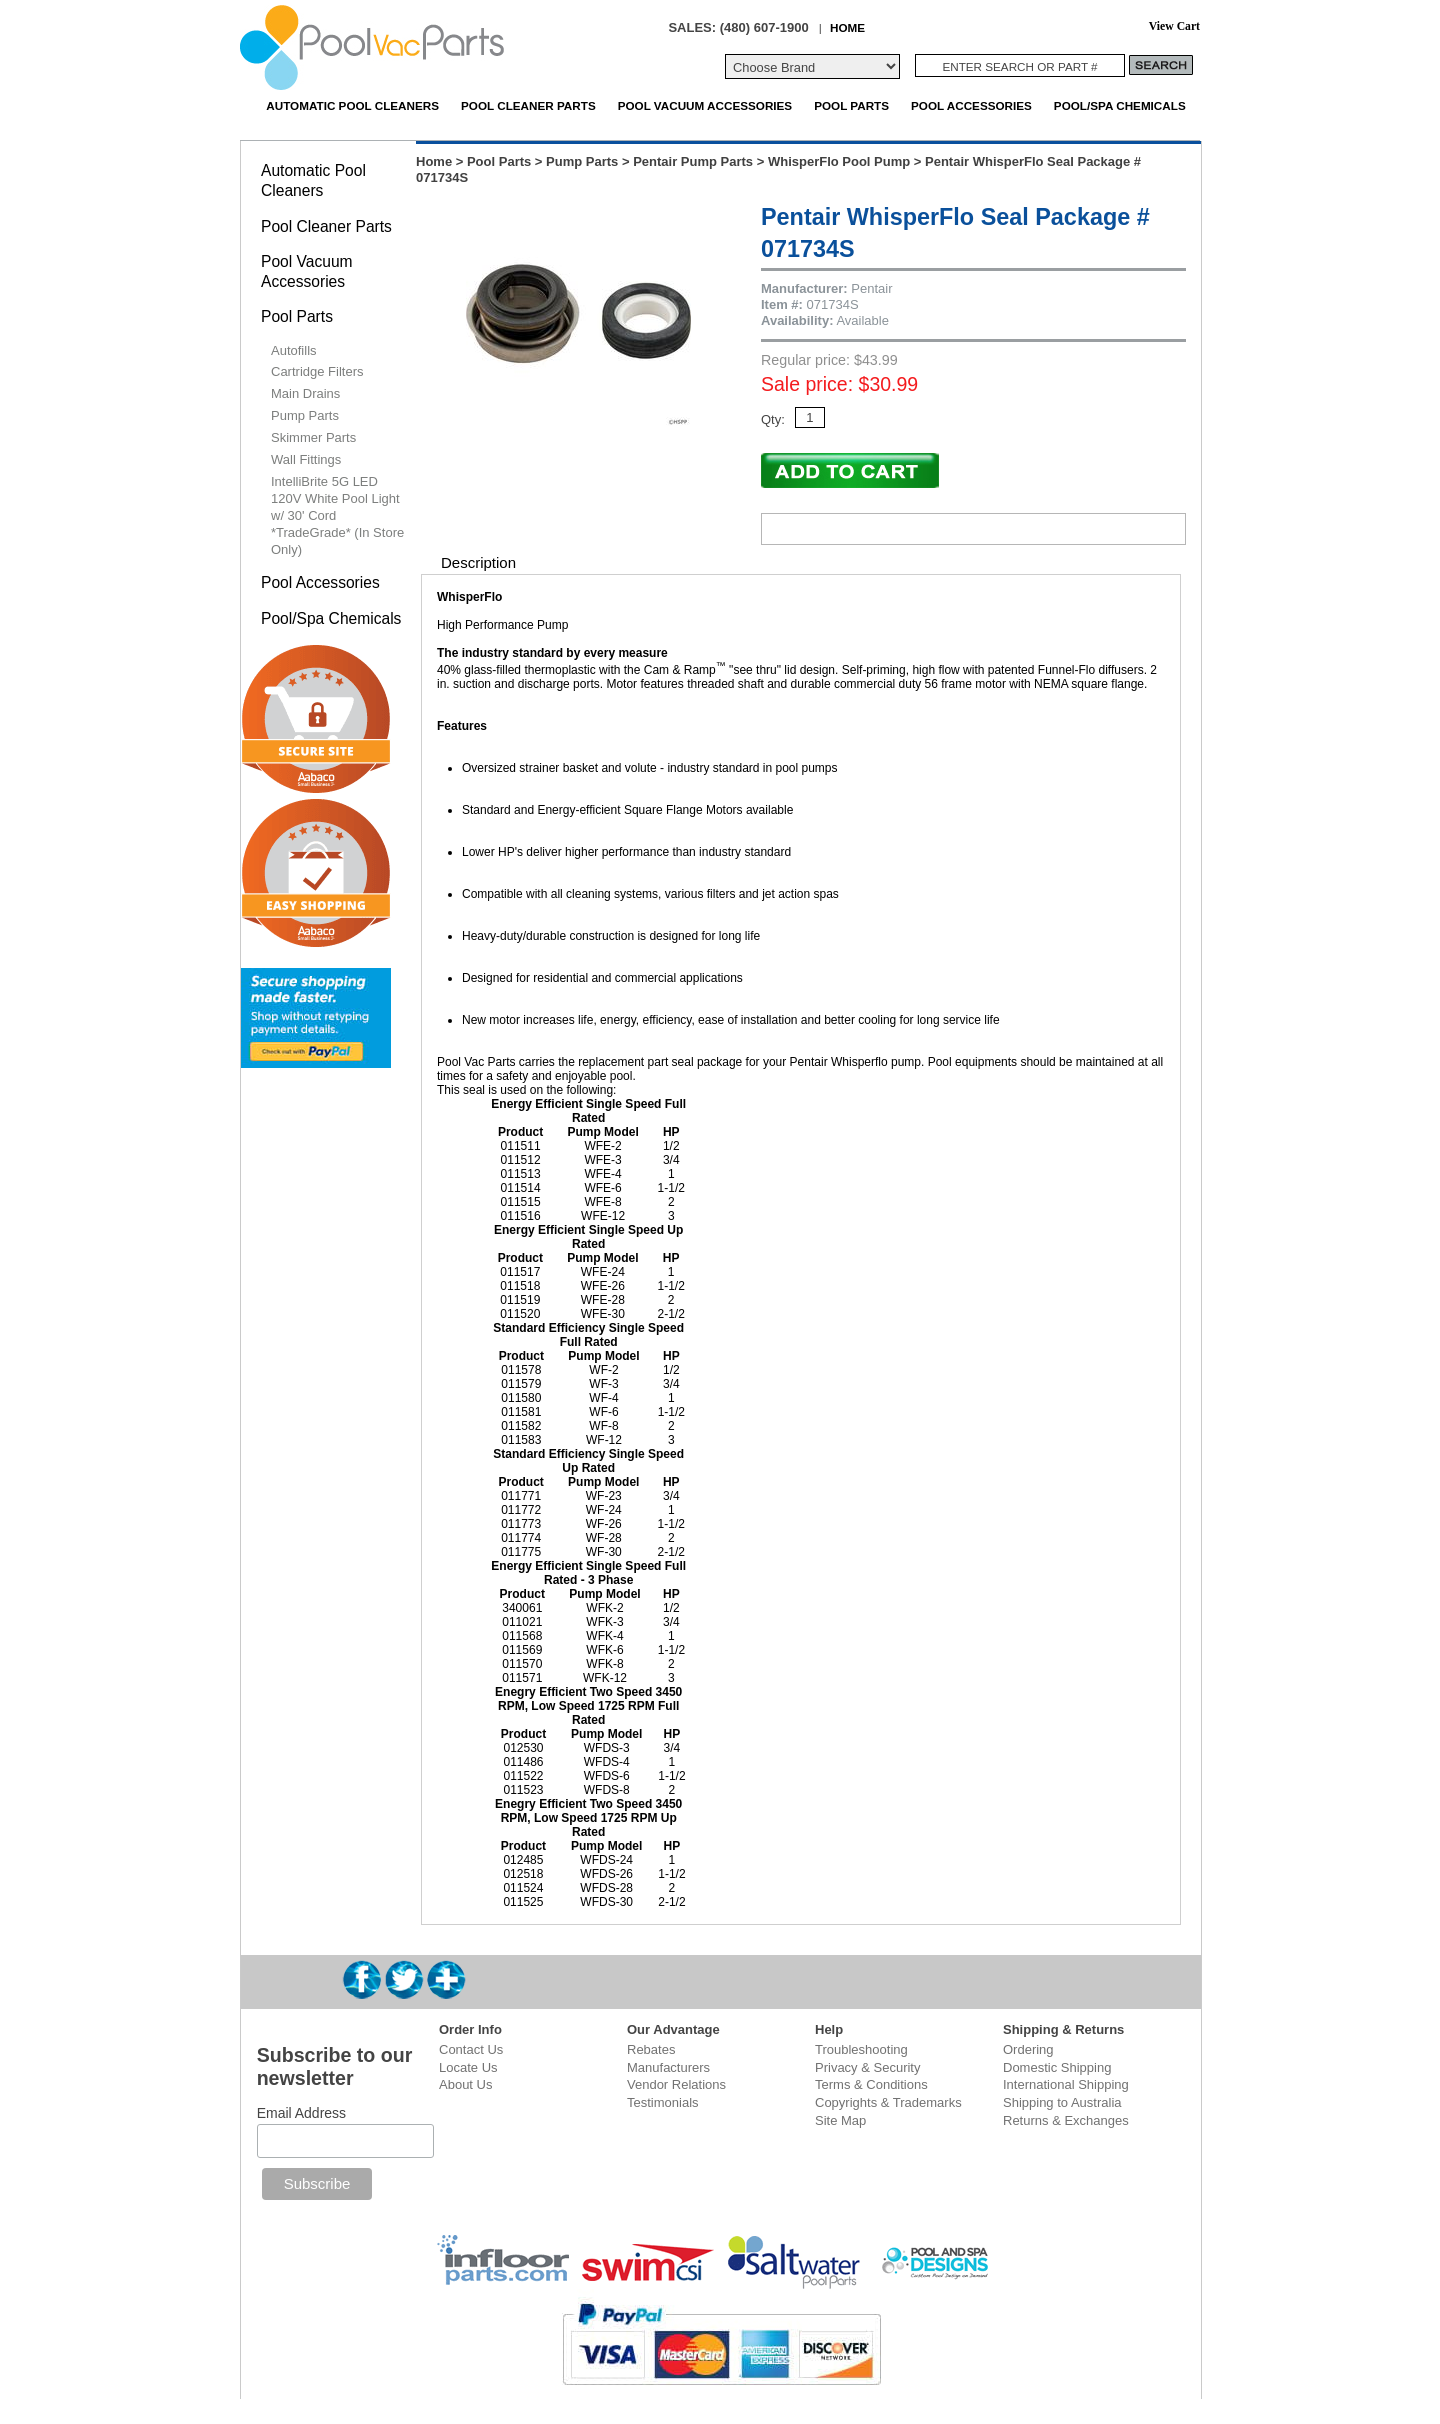 This screenshot has height=2424, width=1440. I want to click on International Shipping, so click(1066, 2084).